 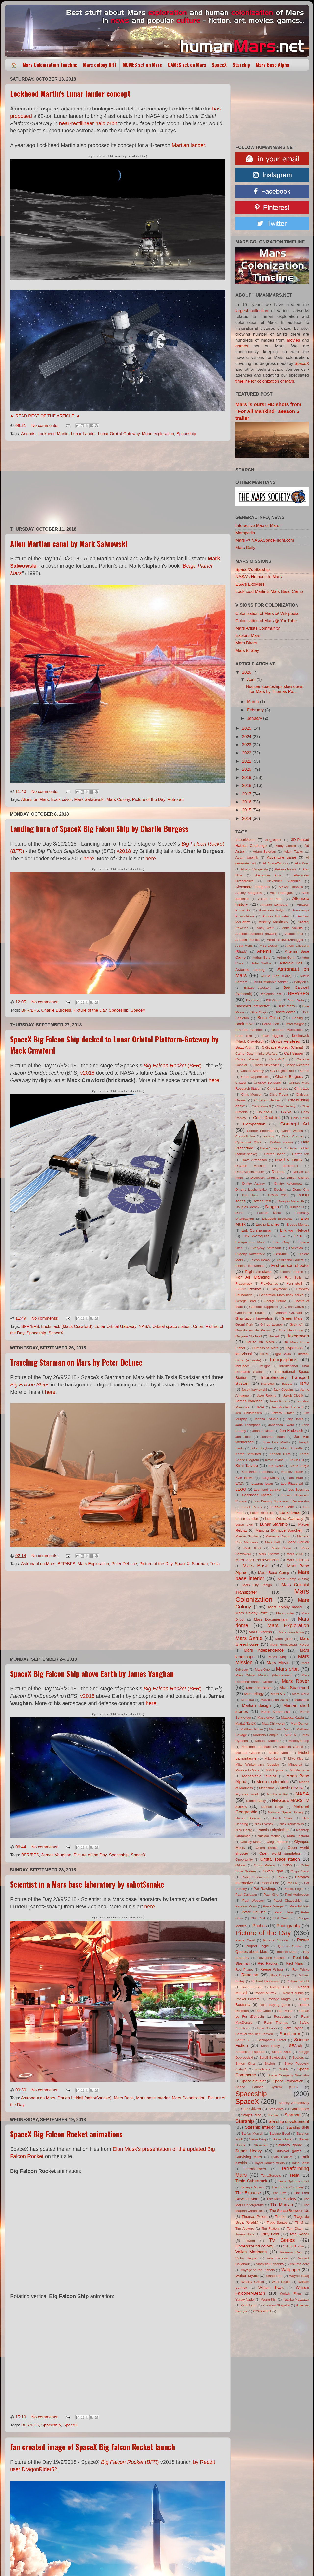 I want to click on smallstars, so click(x=262, y=2069).